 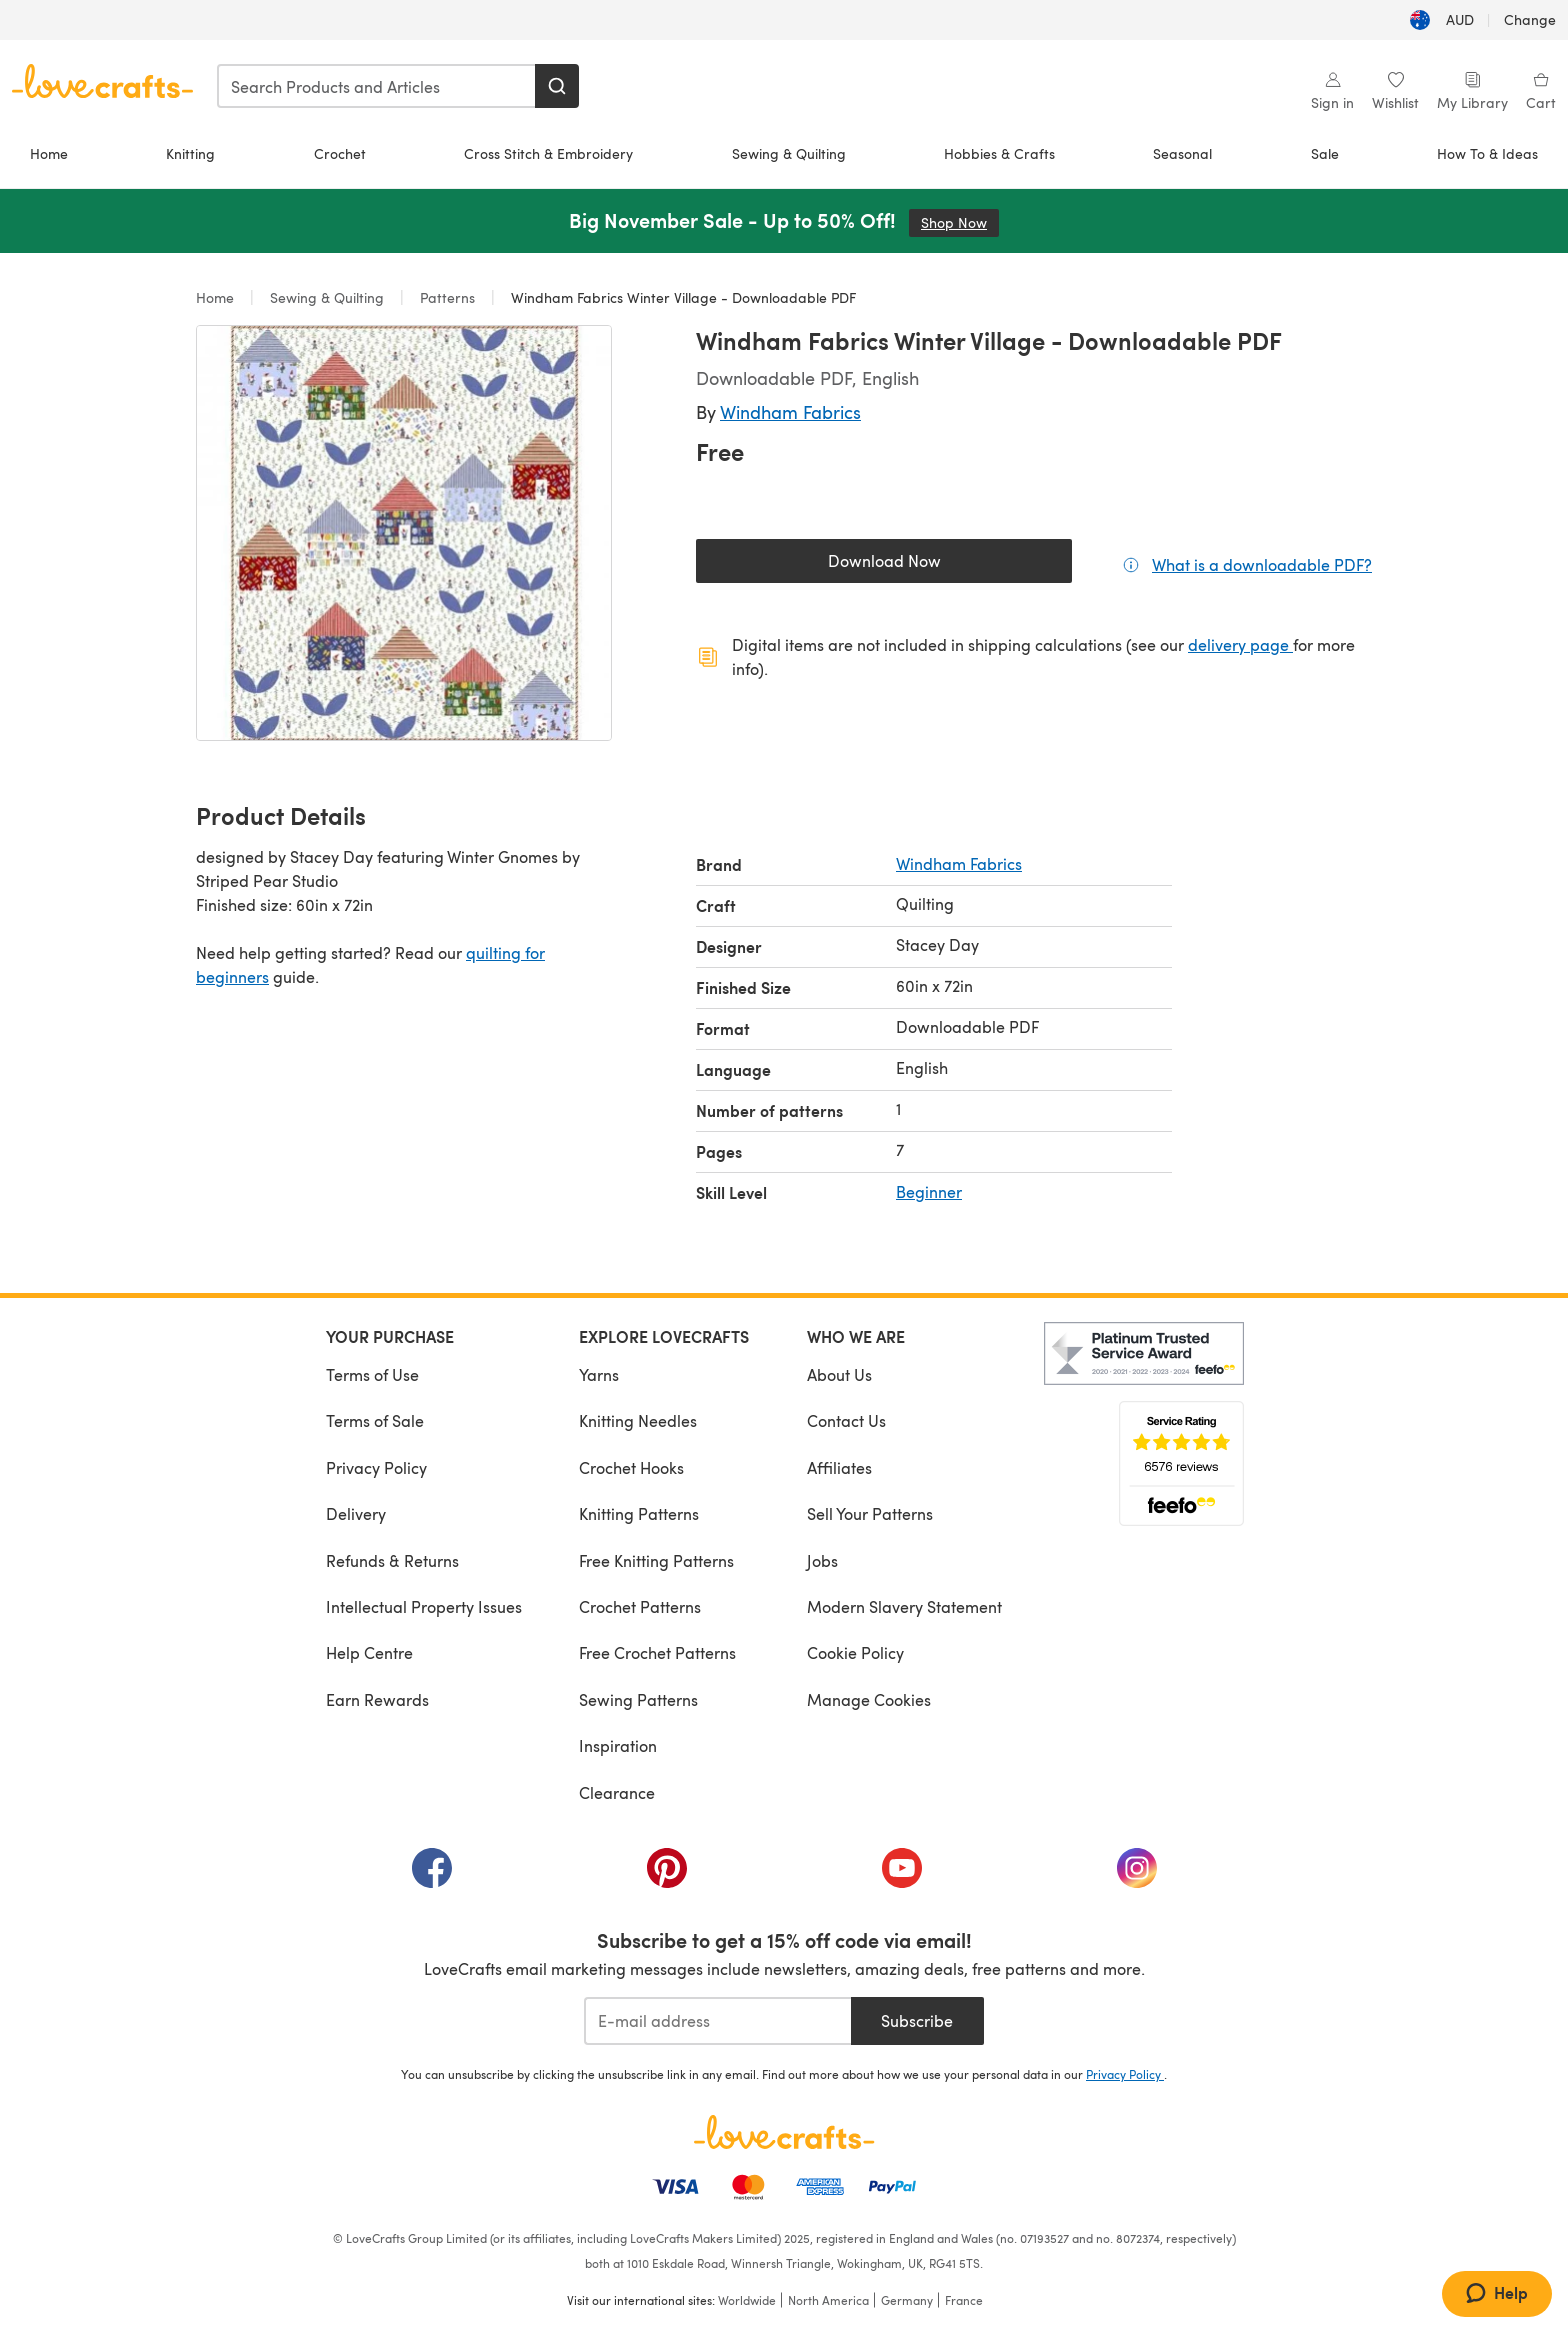 What do you see at coordinates (917, 2020) in the screenshot?
I see `Subscribe` at bounding box center [917, 2020].